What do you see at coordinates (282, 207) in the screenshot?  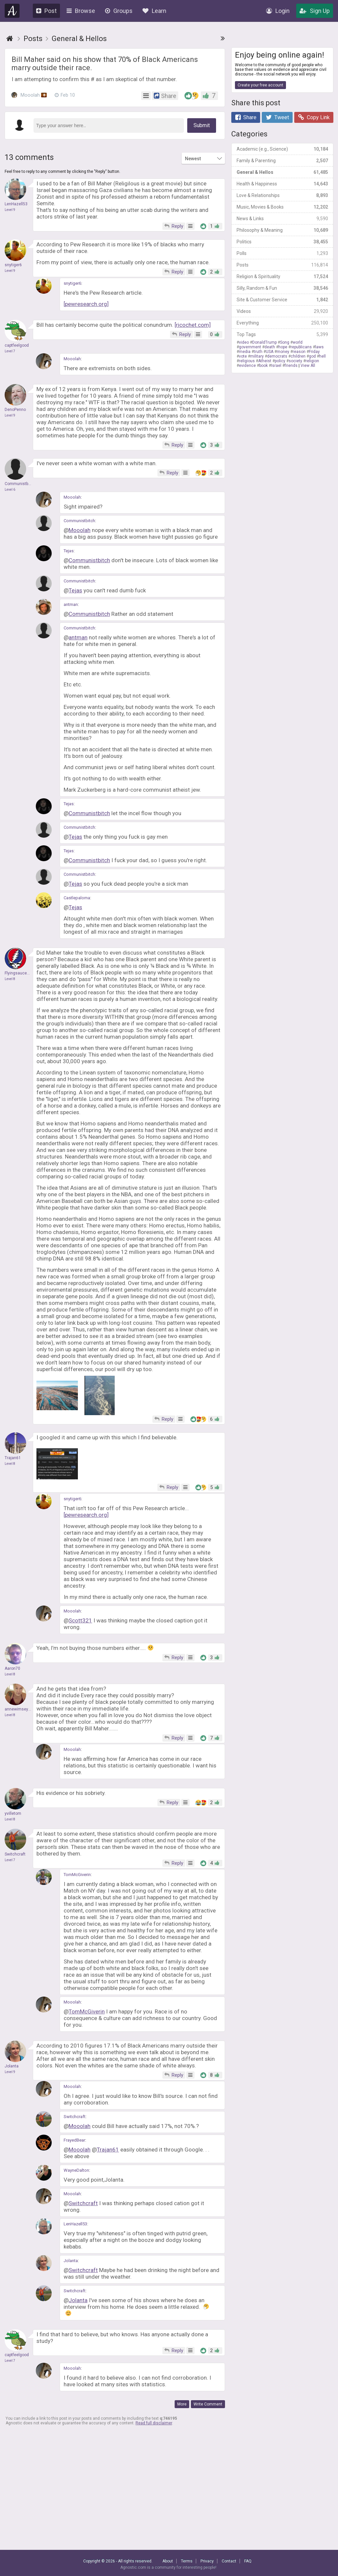 I see `Music, Movies & Books` at bounding box center [282, 207].